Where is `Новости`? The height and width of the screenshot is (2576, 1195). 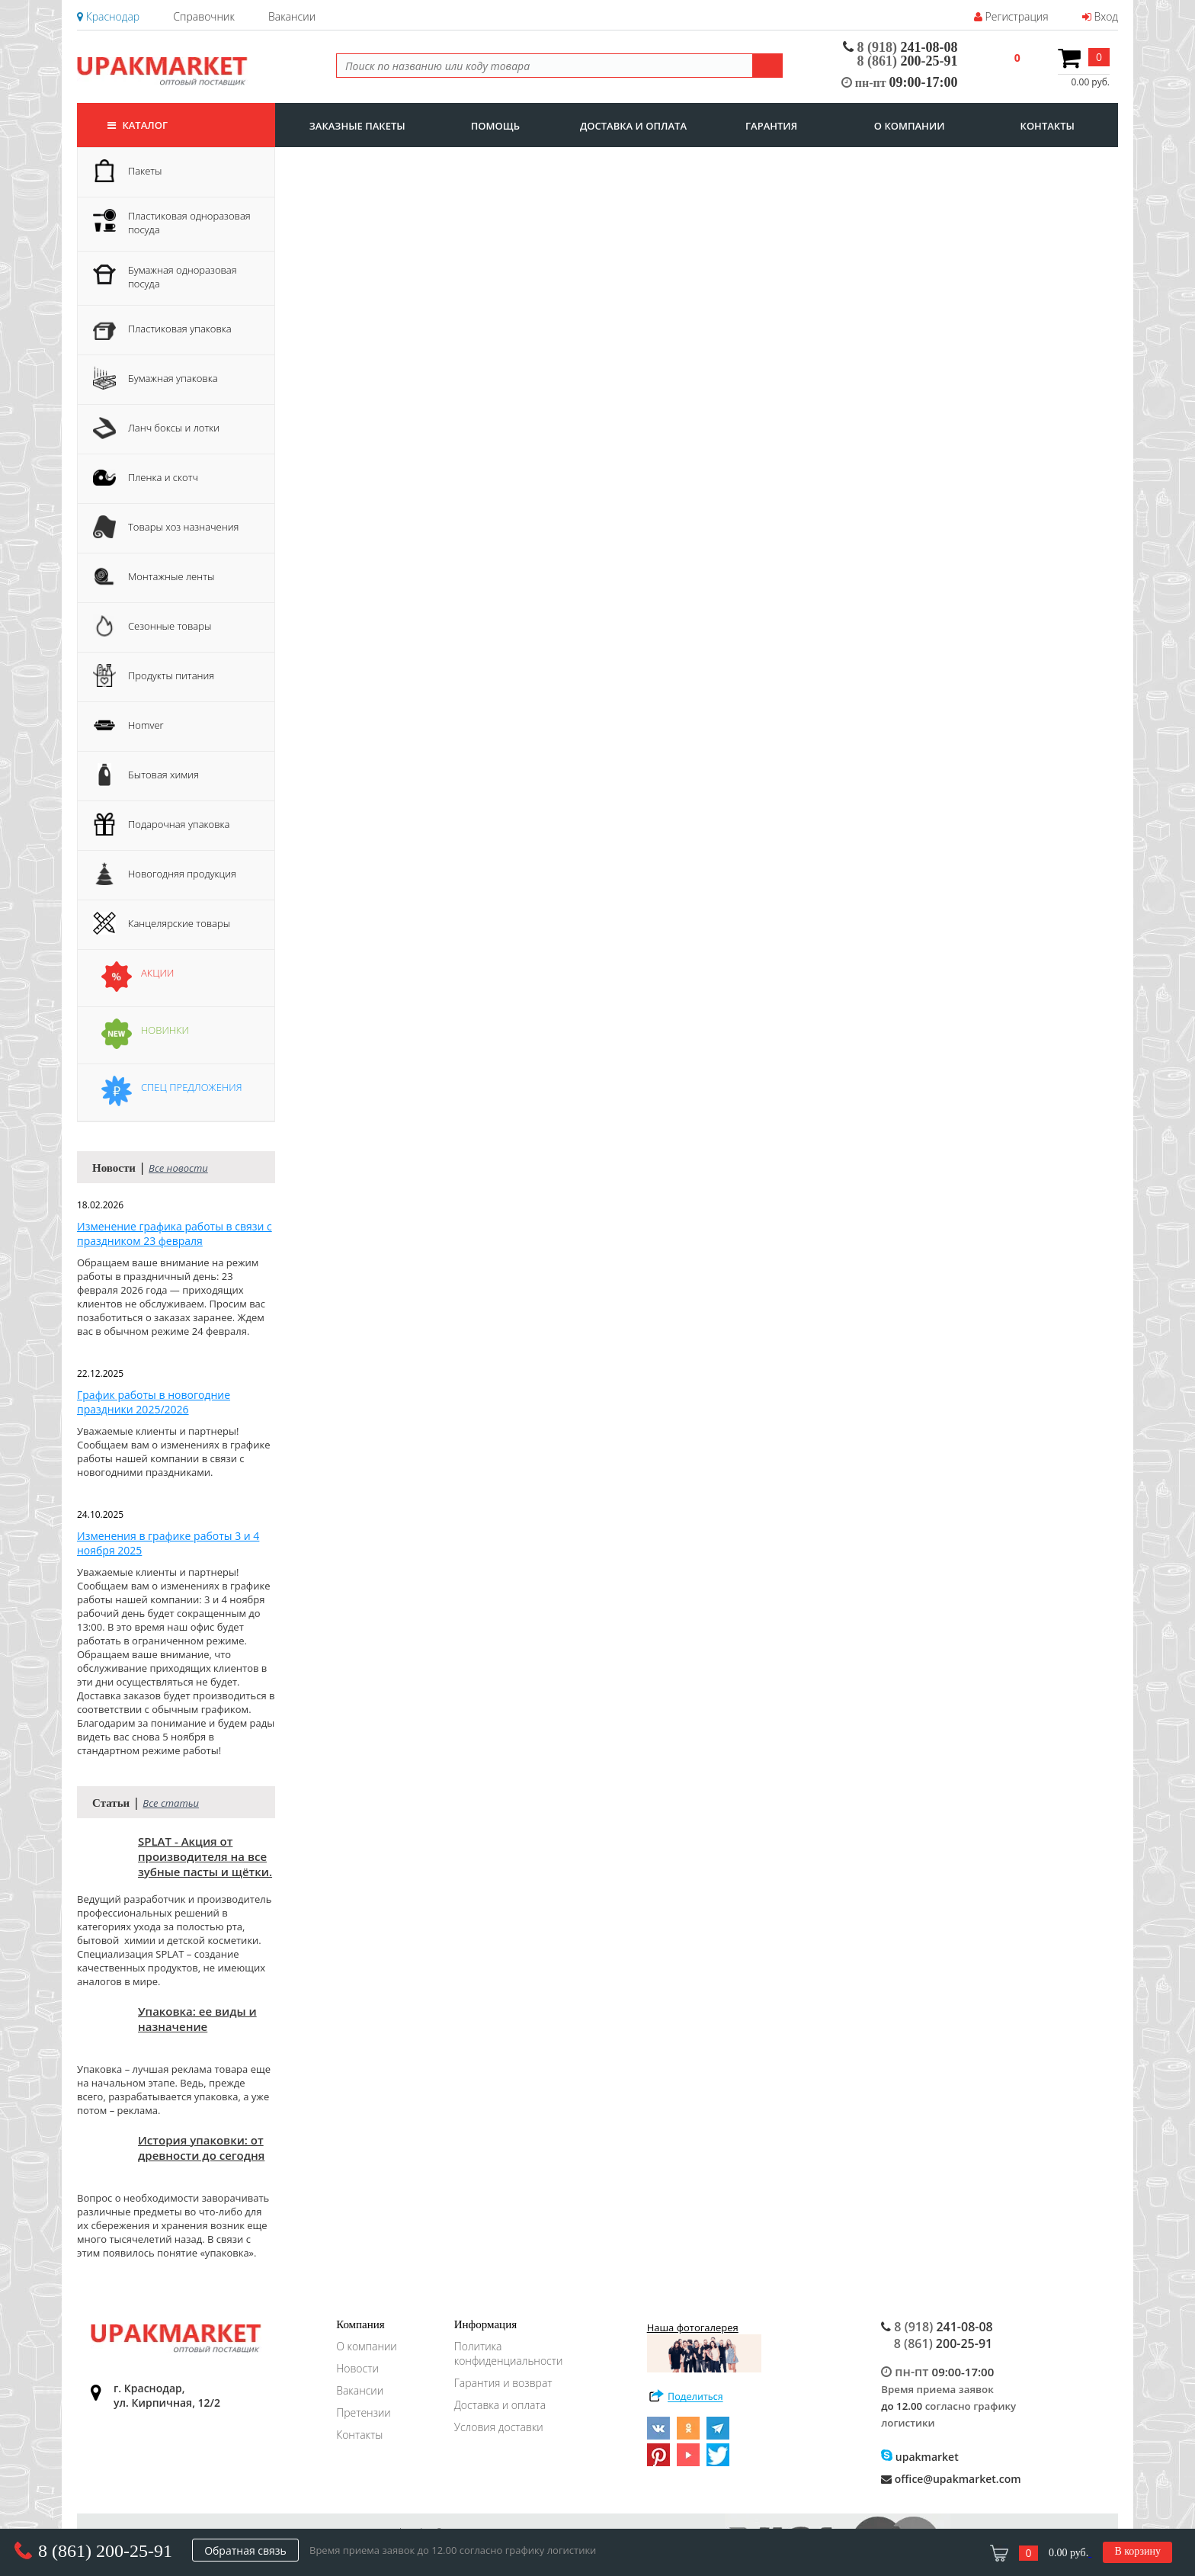
Новости is located at coordinates (357, 2368).